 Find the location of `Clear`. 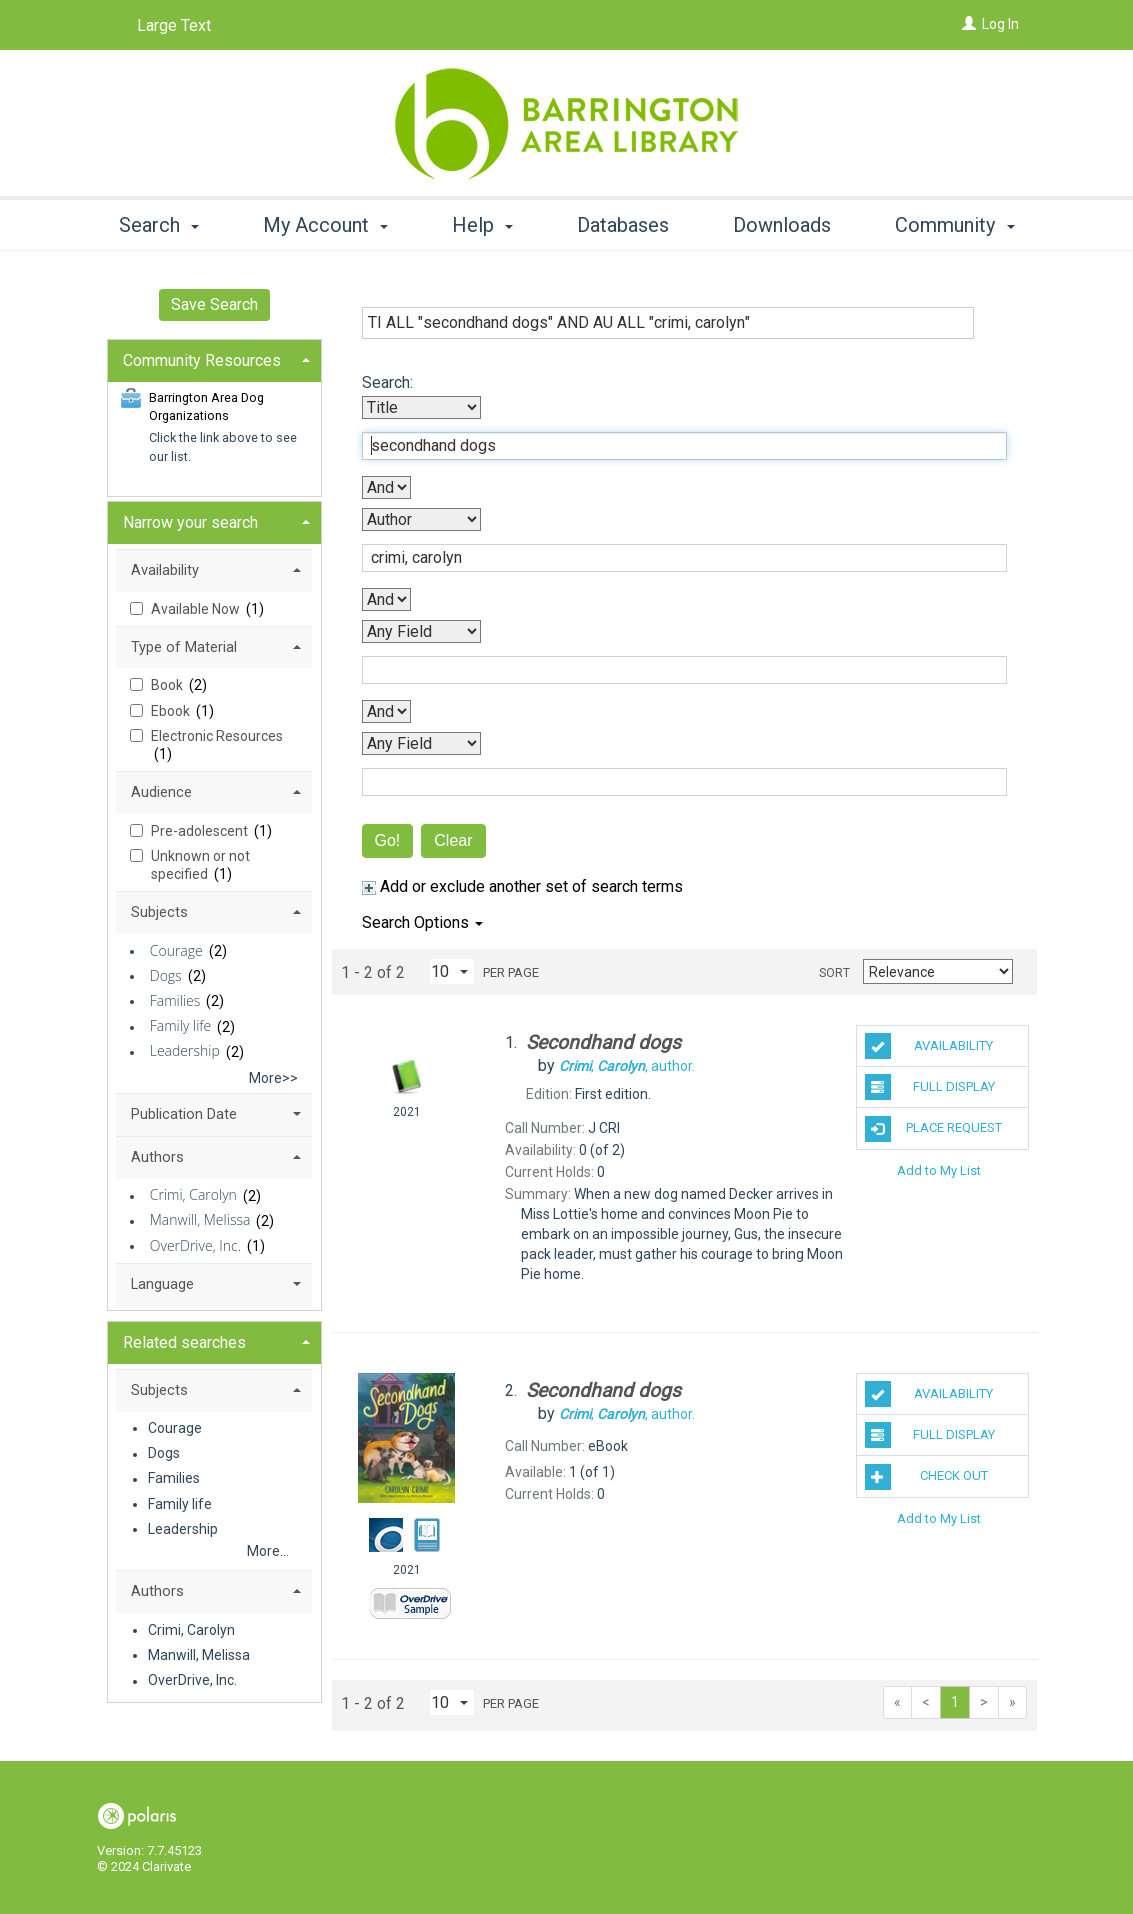

Clear is located at coordinates (453, 840).